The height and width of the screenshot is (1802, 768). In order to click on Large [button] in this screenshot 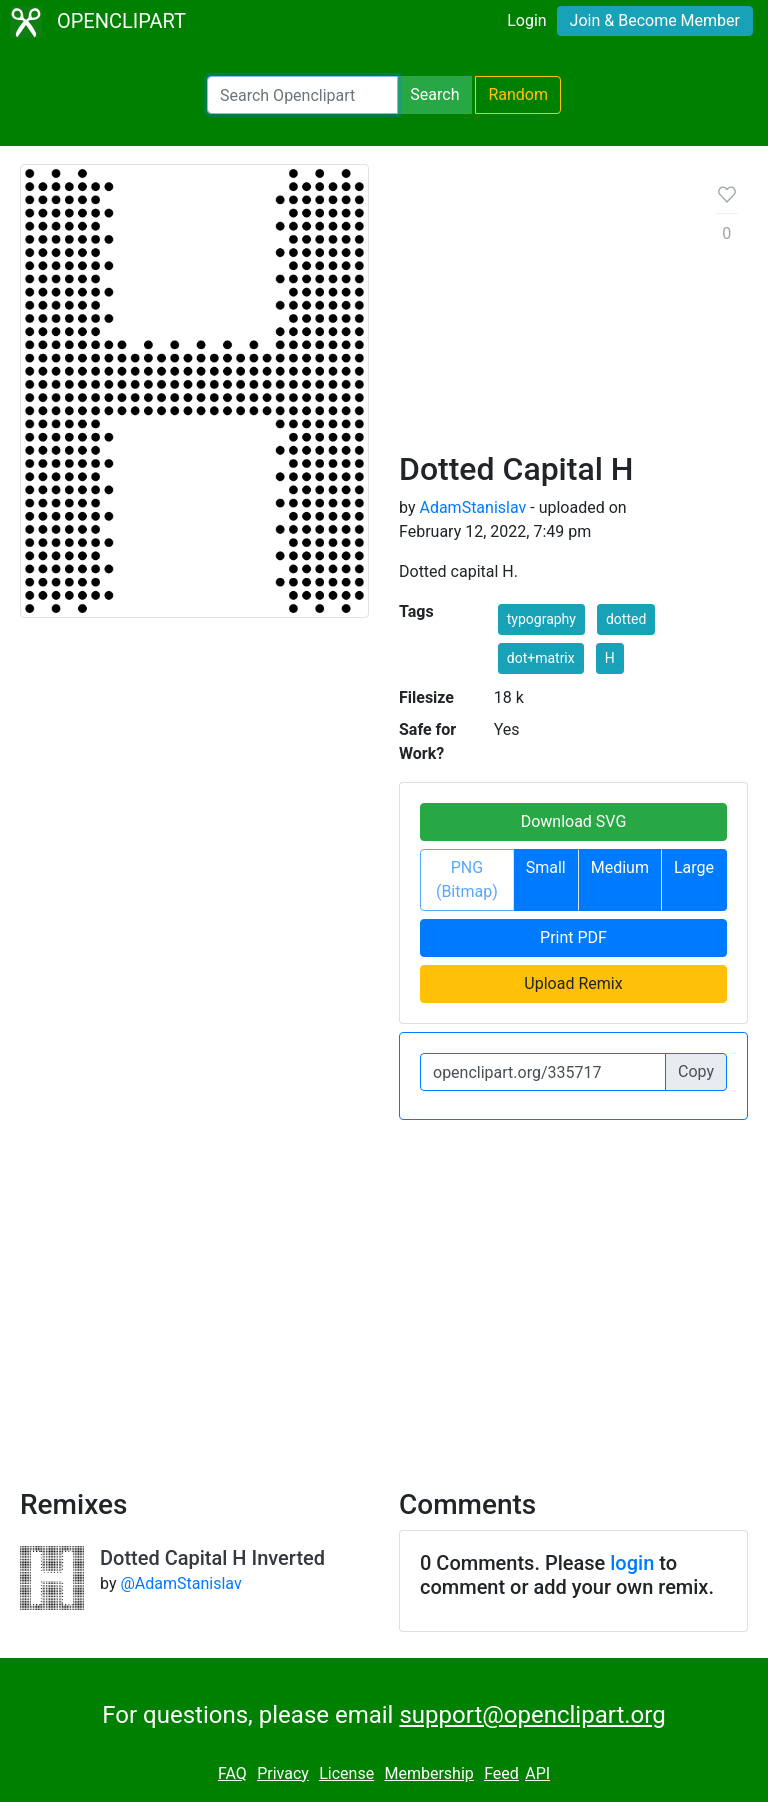, I will do `click(694, 867)`.